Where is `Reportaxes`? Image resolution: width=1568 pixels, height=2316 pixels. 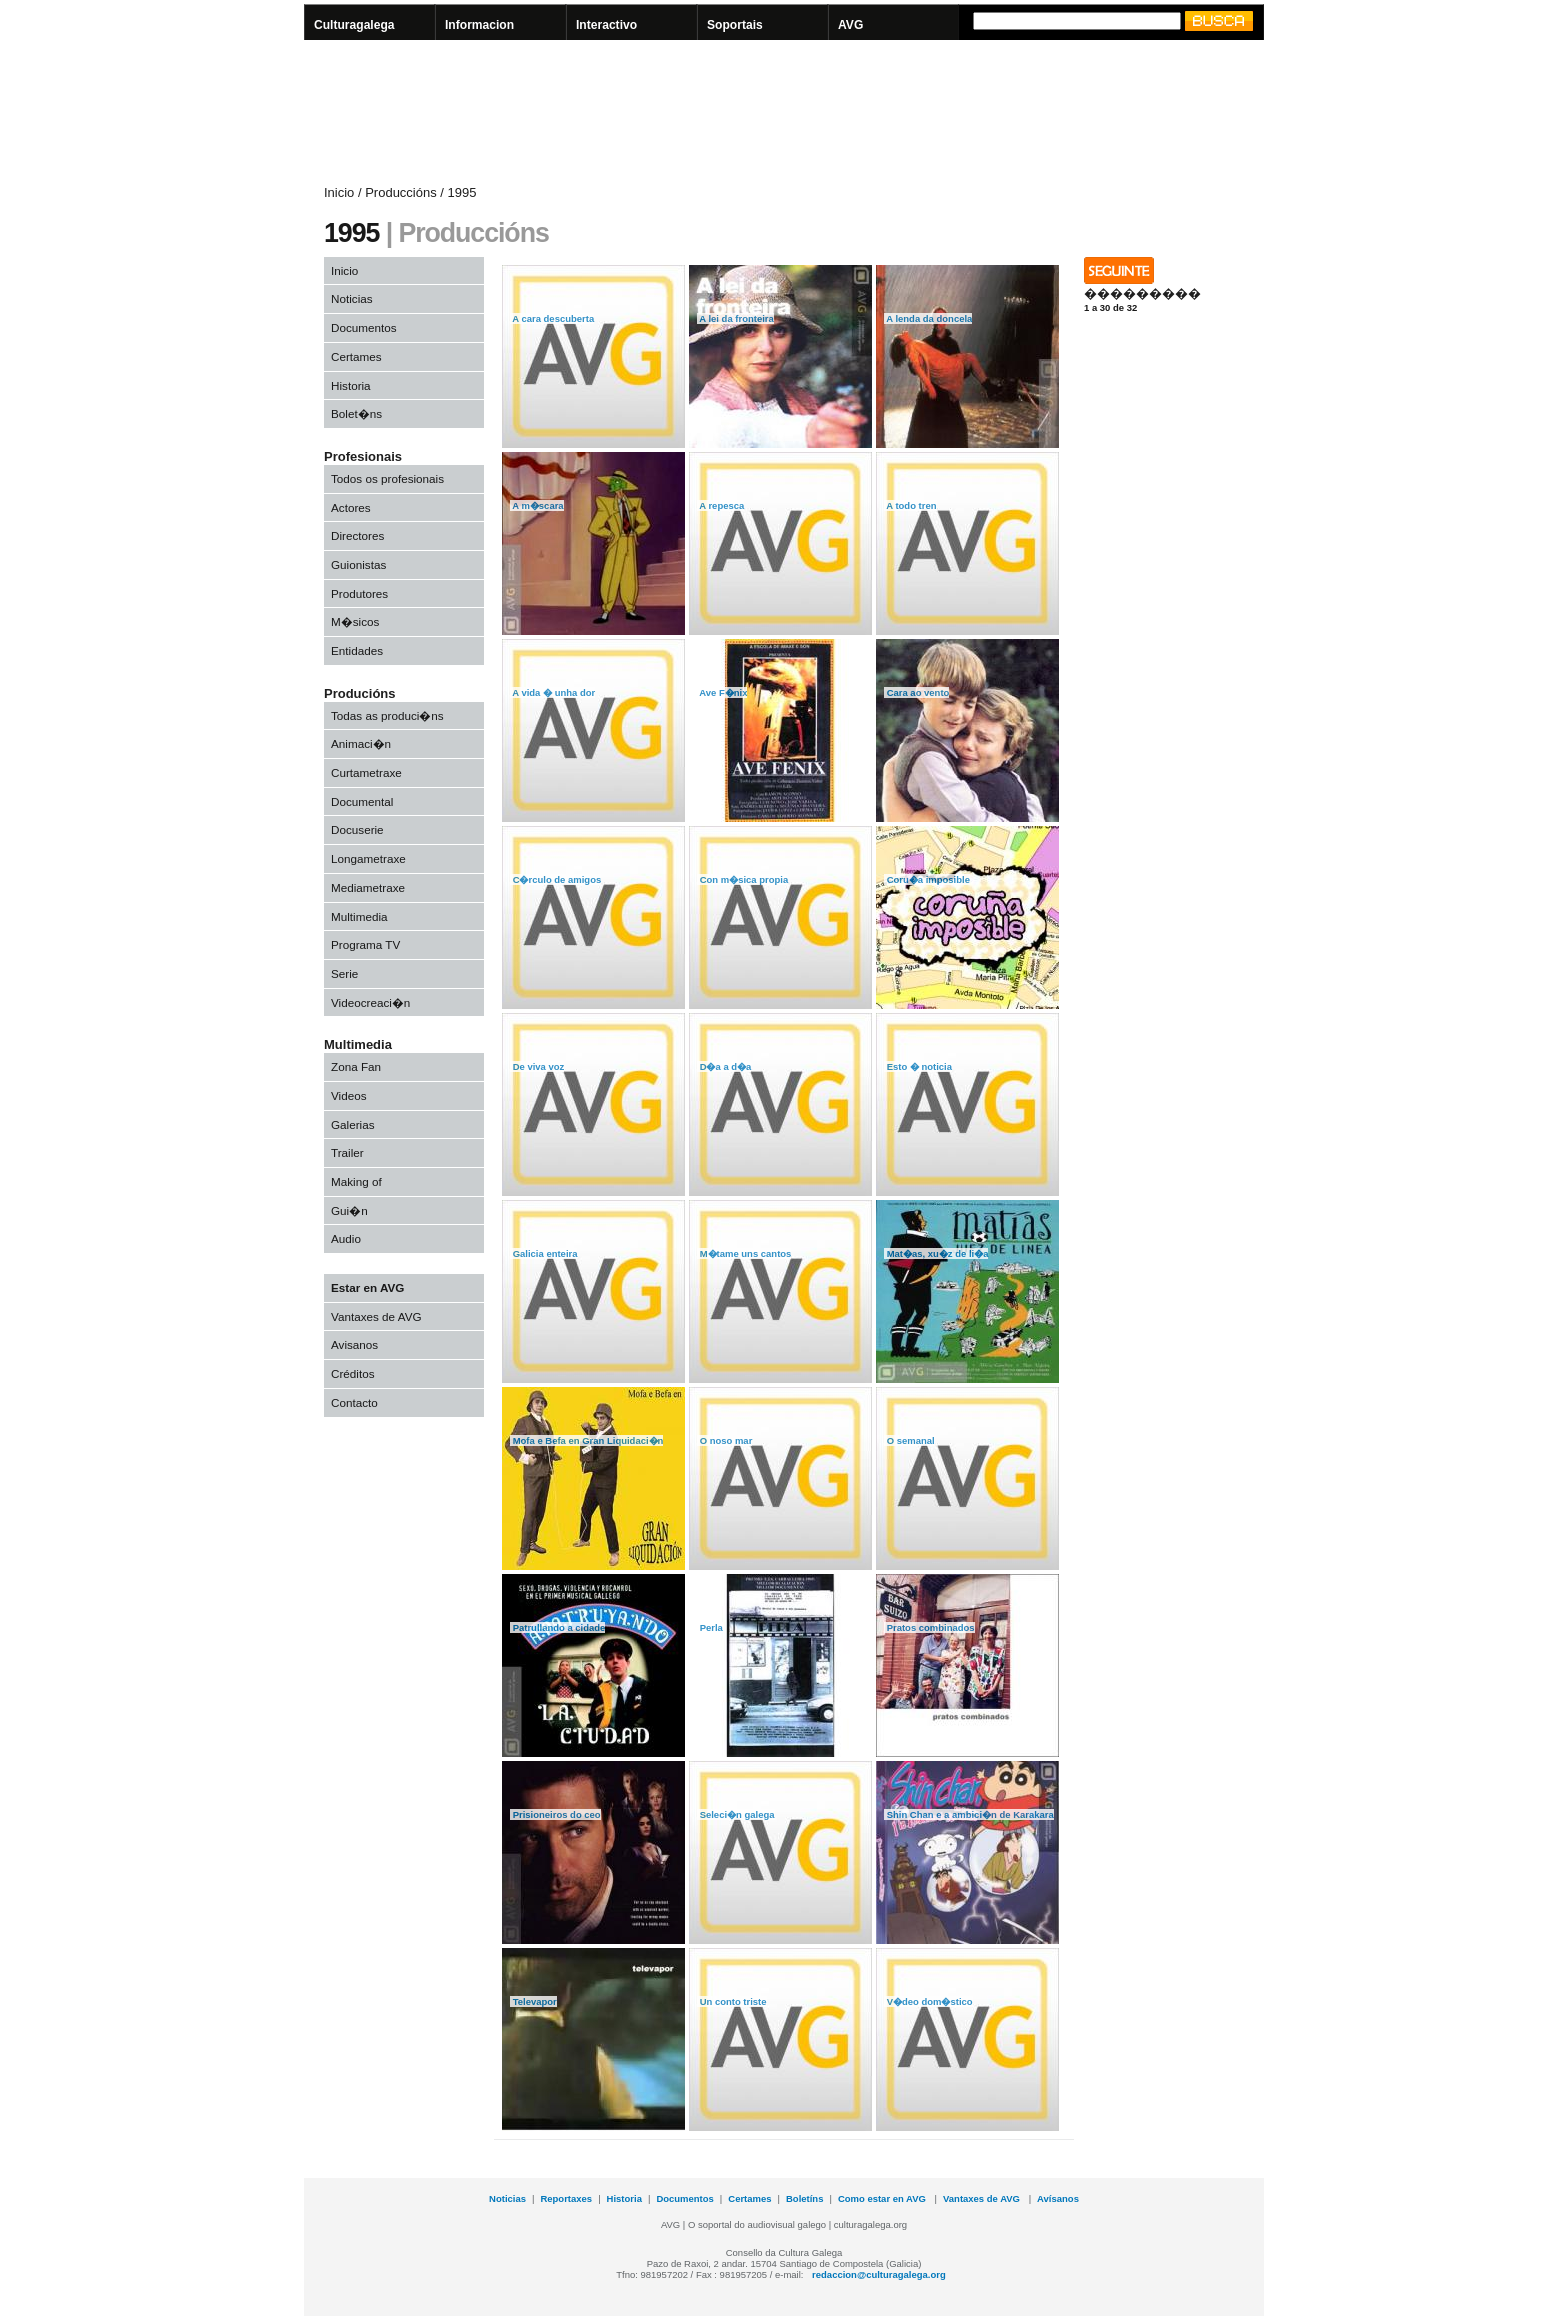 Reportaxes is located at coordinates (566, 2198).